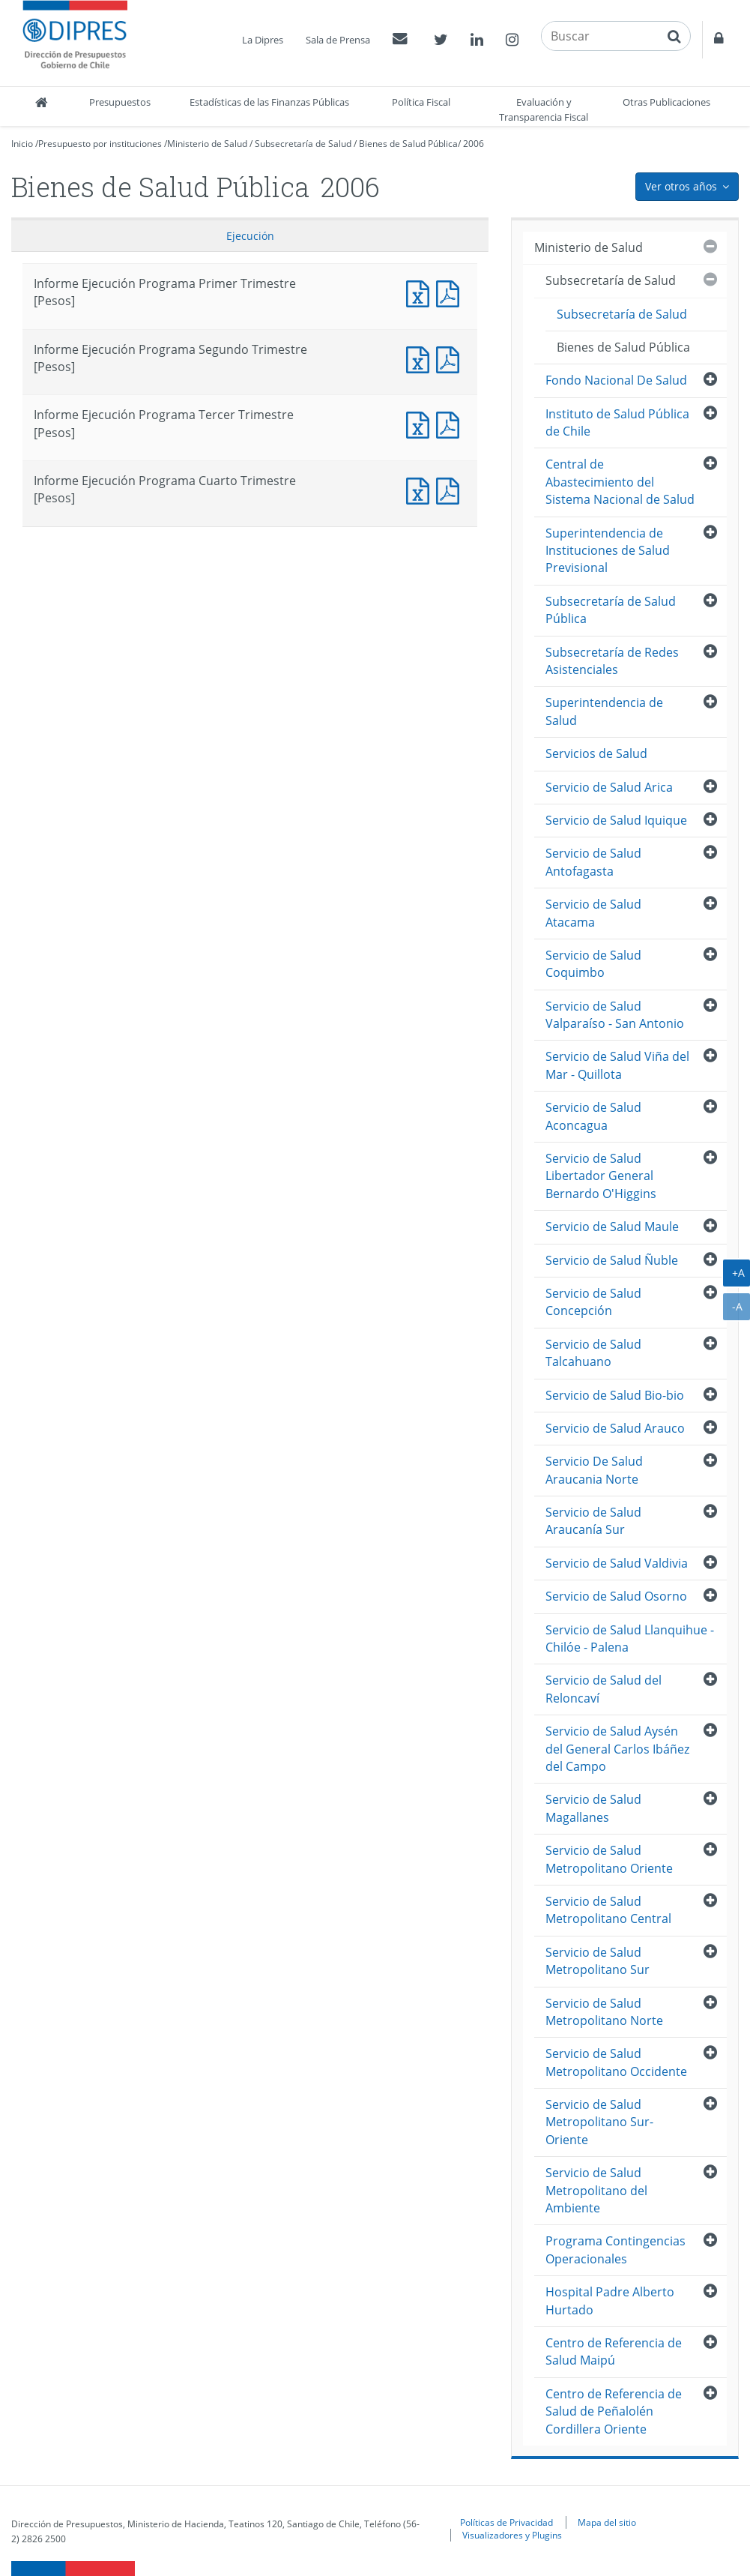 This screenshot has width=750, height=2576. I want to click on Servicio de Salud Metropolitano Oriente, so click(609, 1859).